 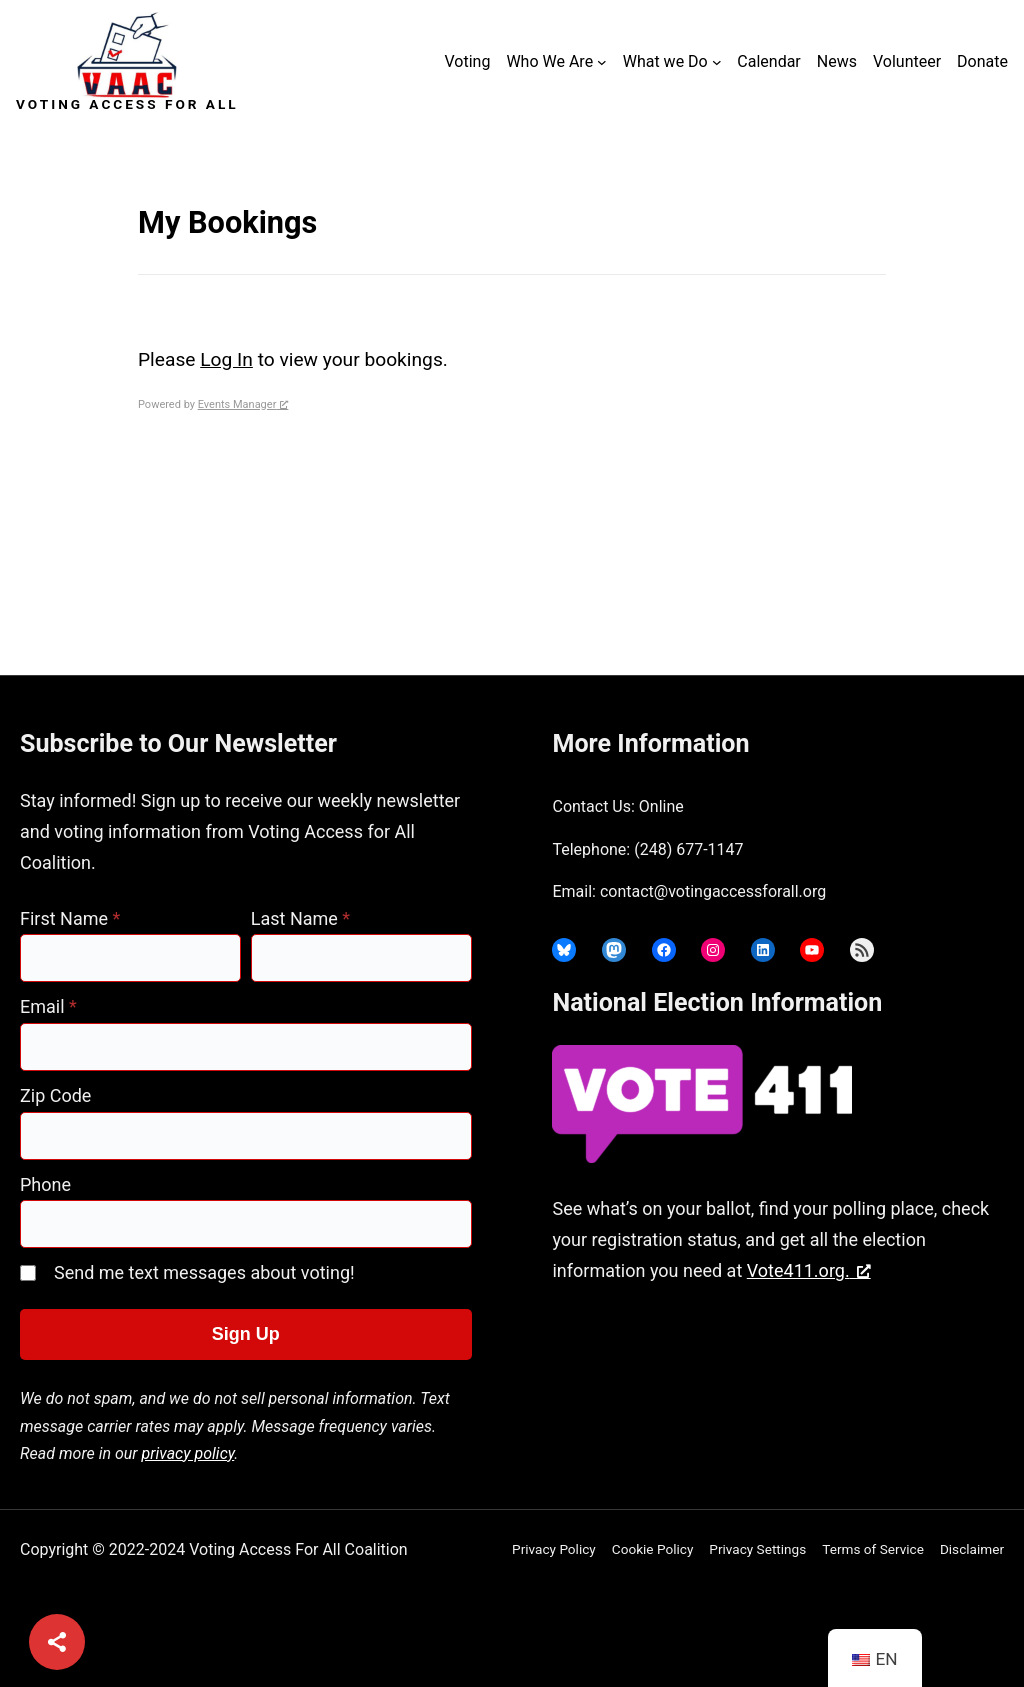 I want to click on Sign Up, so click(x=246, y=1334).